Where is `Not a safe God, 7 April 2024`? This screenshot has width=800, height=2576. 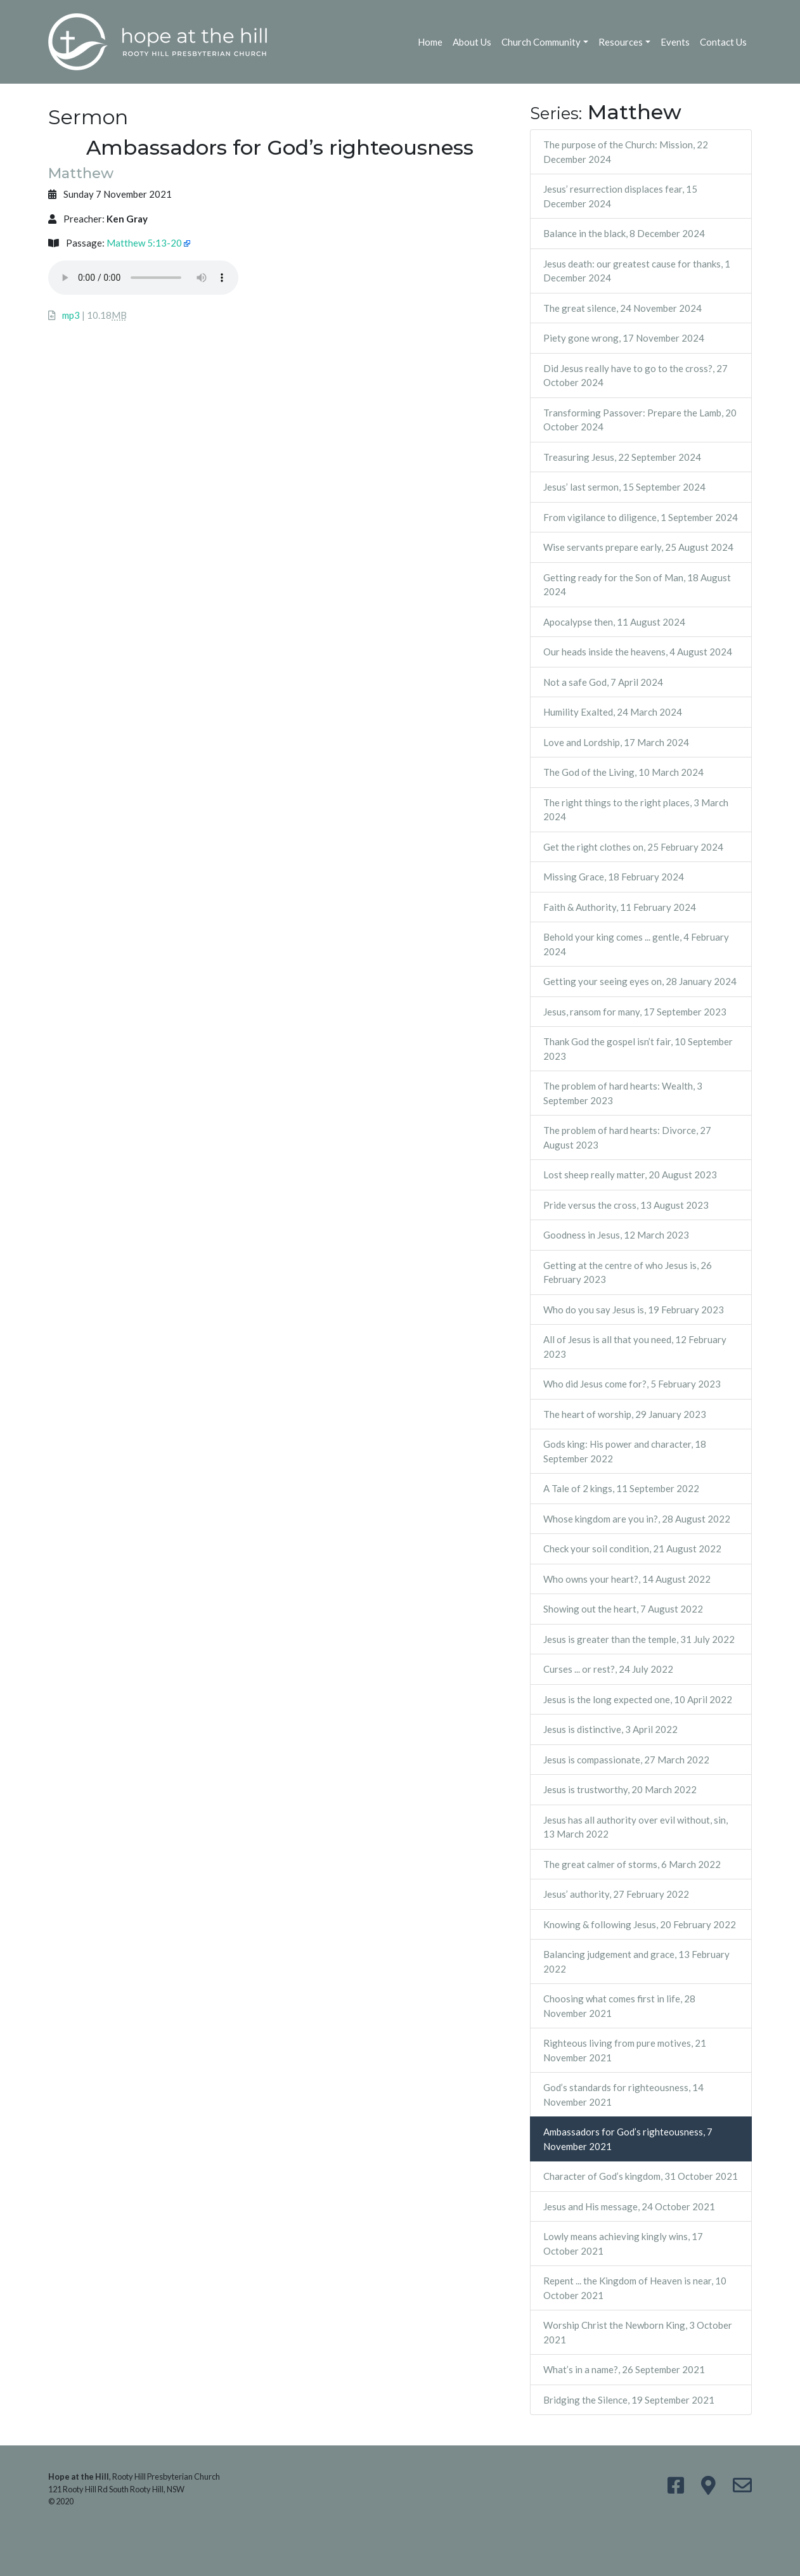
Not a safe God, 7 April 2024 is located at coordinates (603, 682).